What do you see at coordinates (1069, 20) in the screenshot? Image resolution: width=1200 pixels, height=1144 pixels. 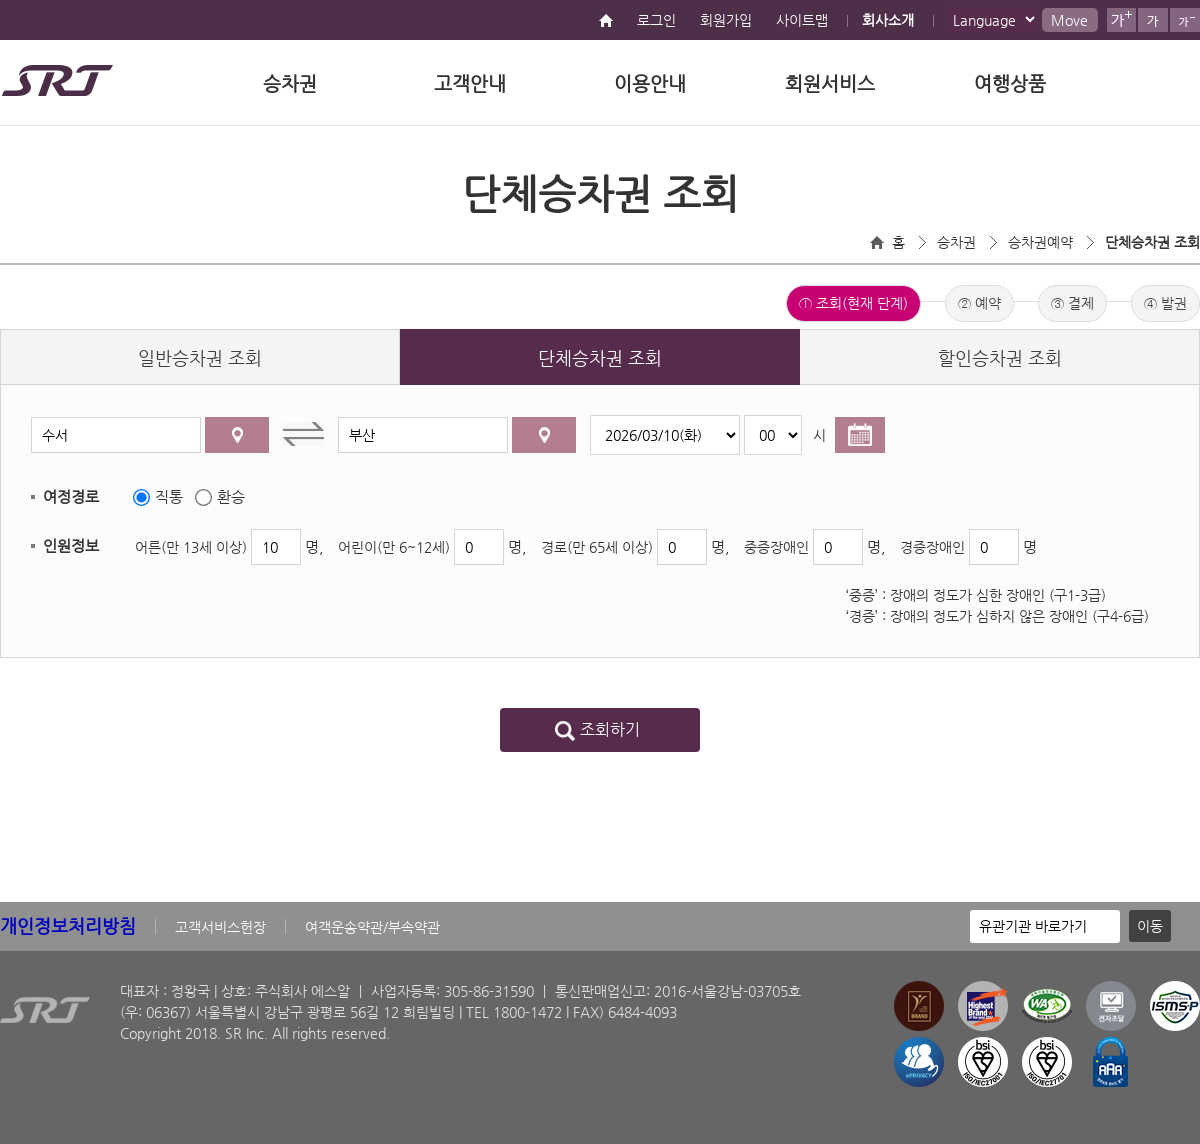 I see `Move` at bounding box center [1069, 20].